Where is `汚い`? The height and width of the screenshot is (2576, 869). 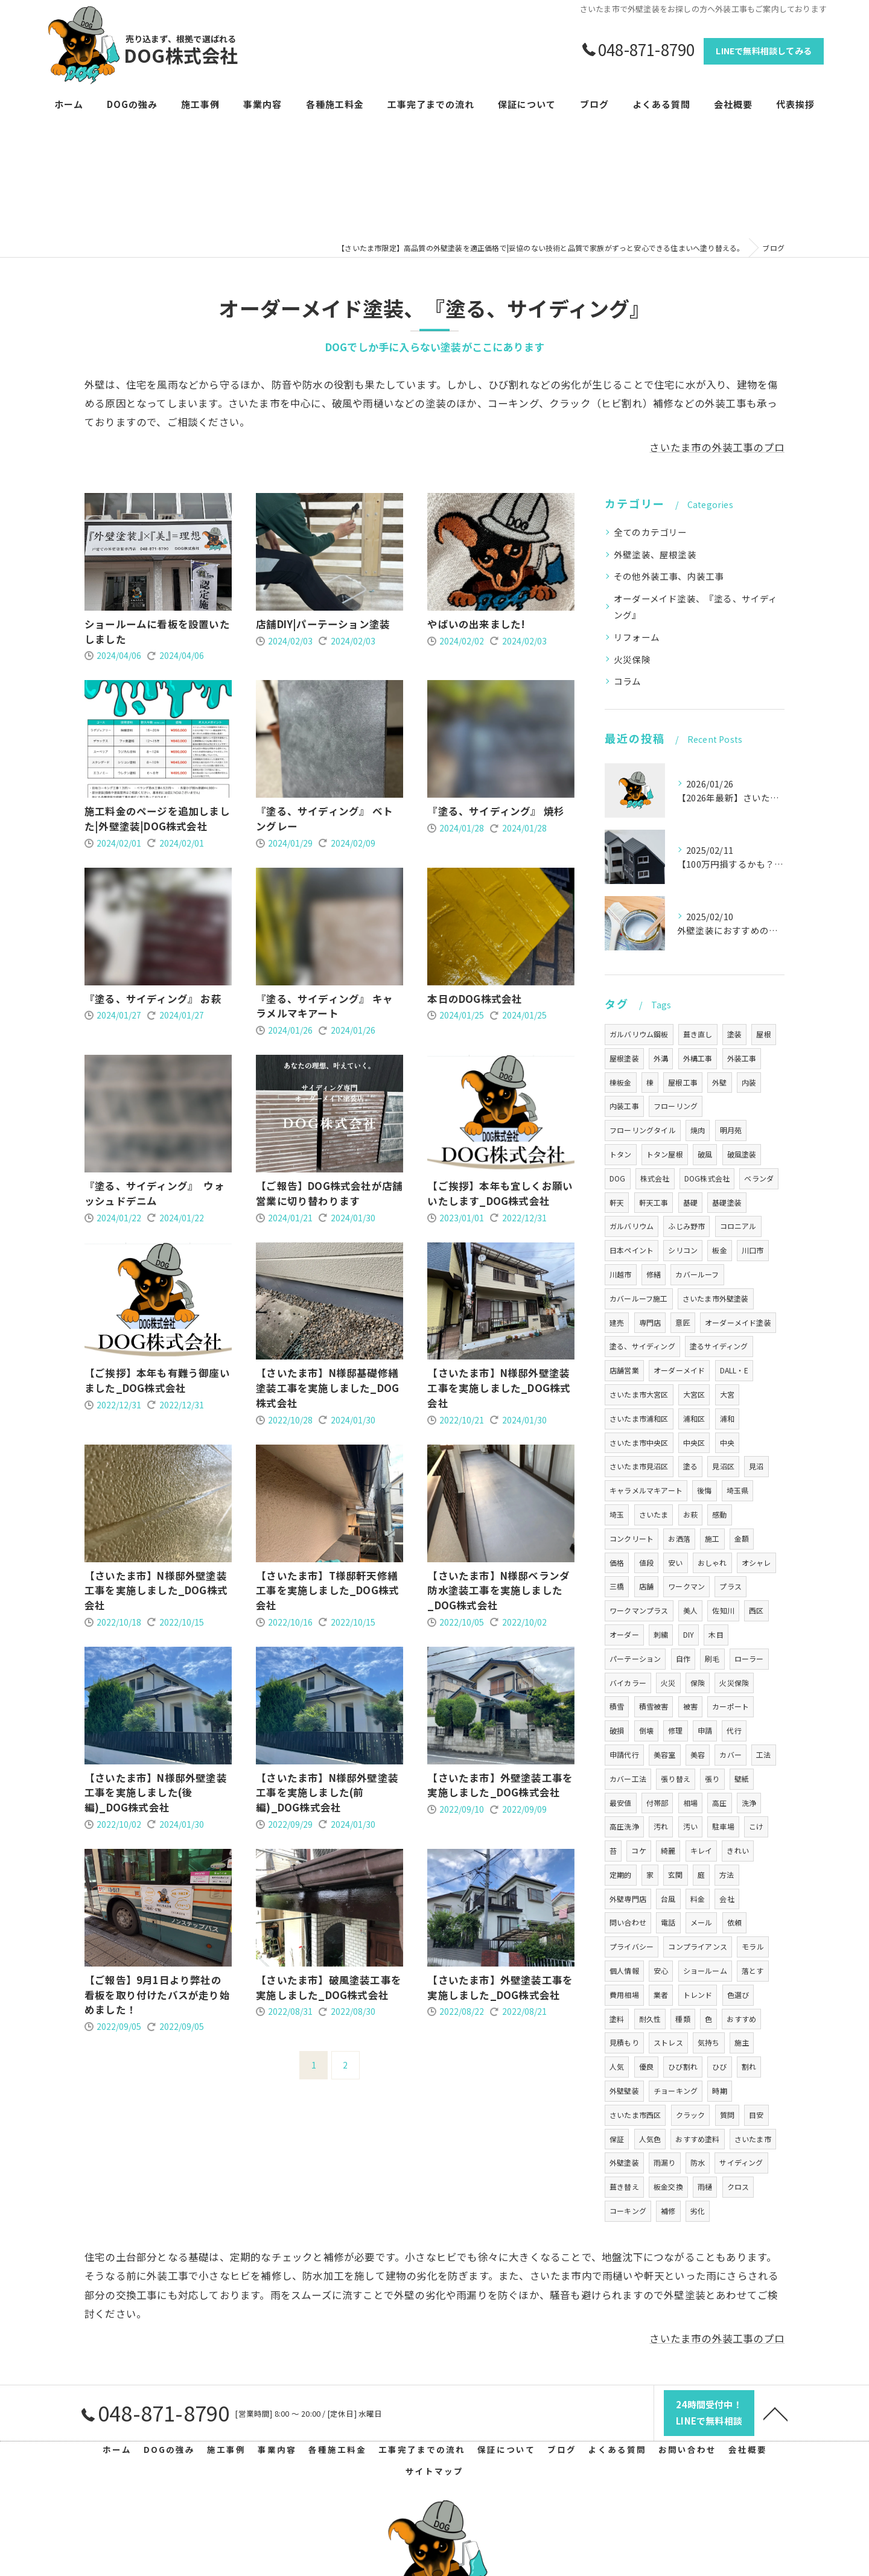 汚い is located at coordinates (690, 1826).